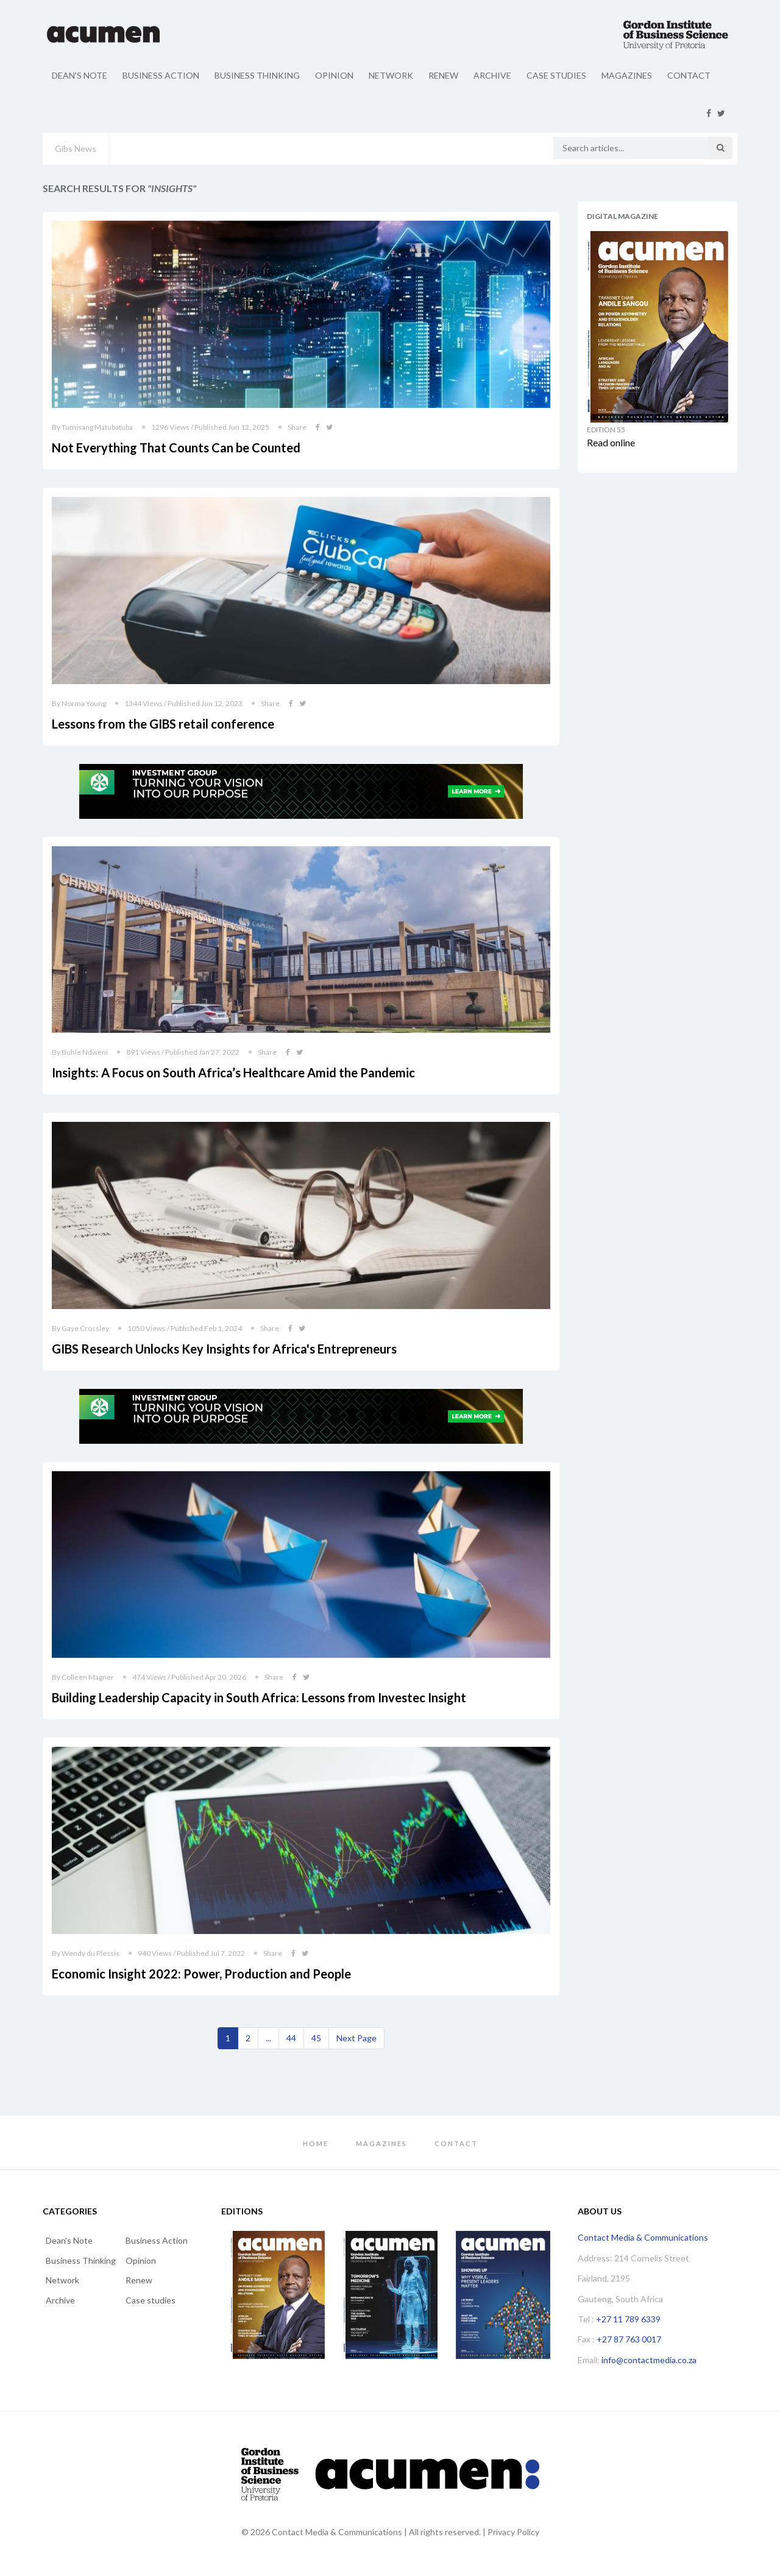 The height and width of the screenshot is (2576, 780). Describe the element at coordinates (79, 75) in the screenshot. I see `Dean's Note` at that location.